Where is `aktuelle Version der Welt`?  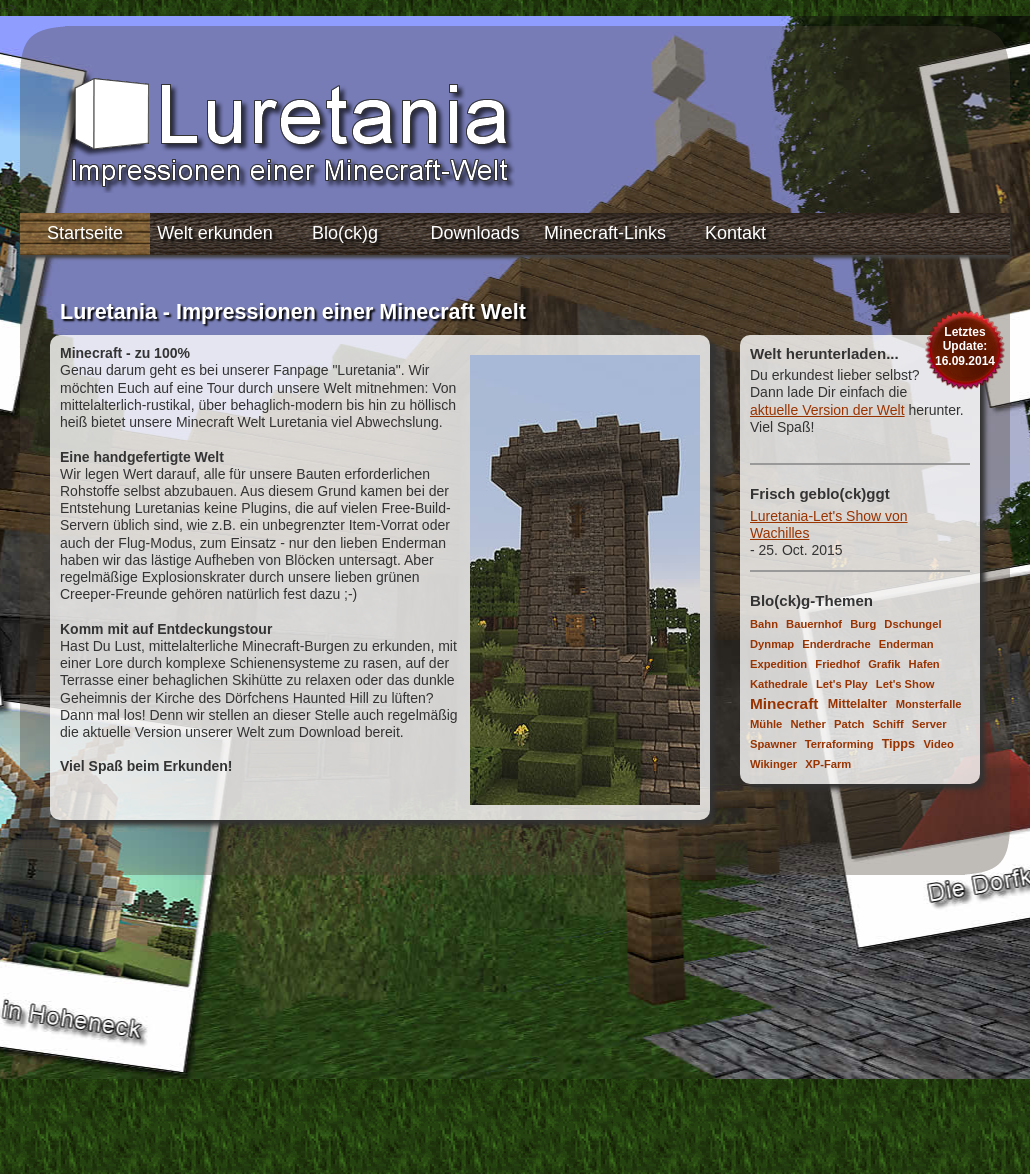 aktuelle Version der Welt is located at coordinates (827, 410).